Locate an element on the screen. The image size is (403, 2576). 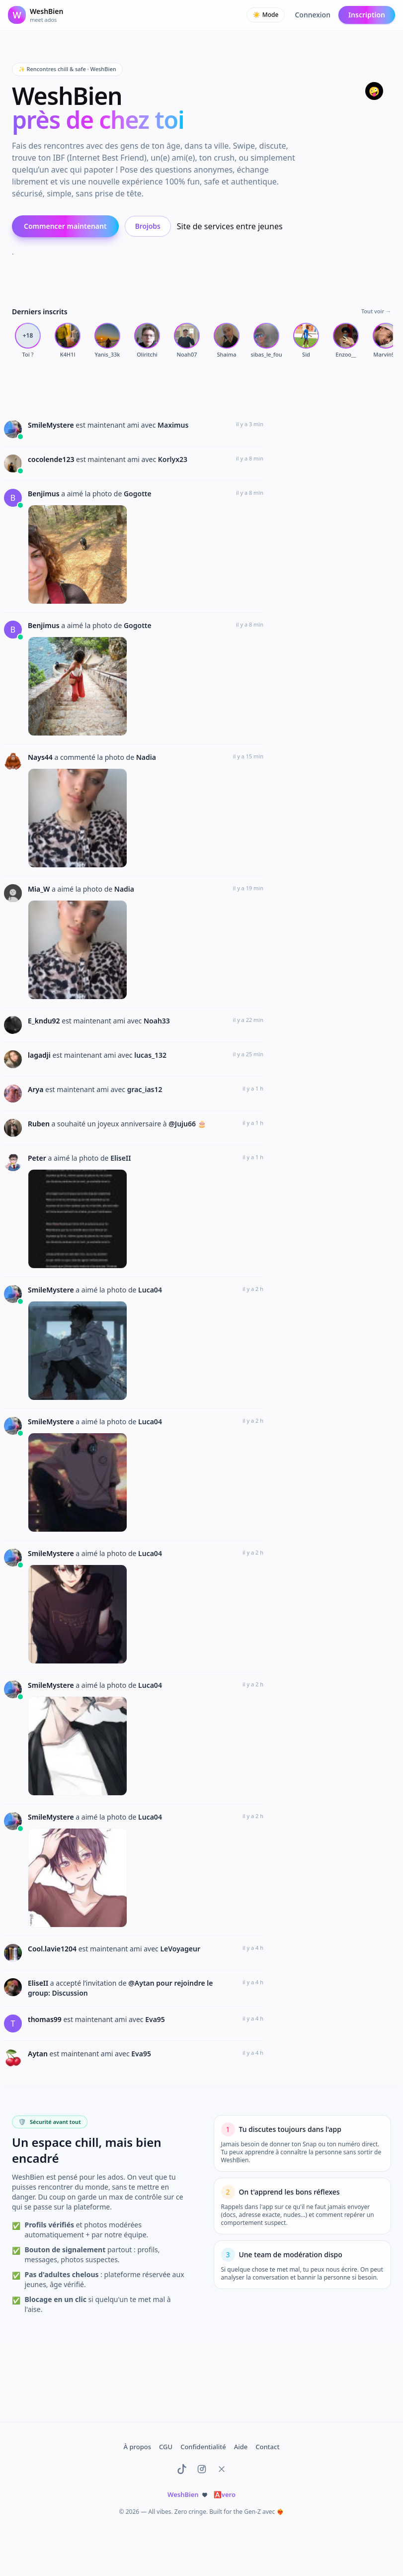
Benjimus is located at coordinates (44, 493).